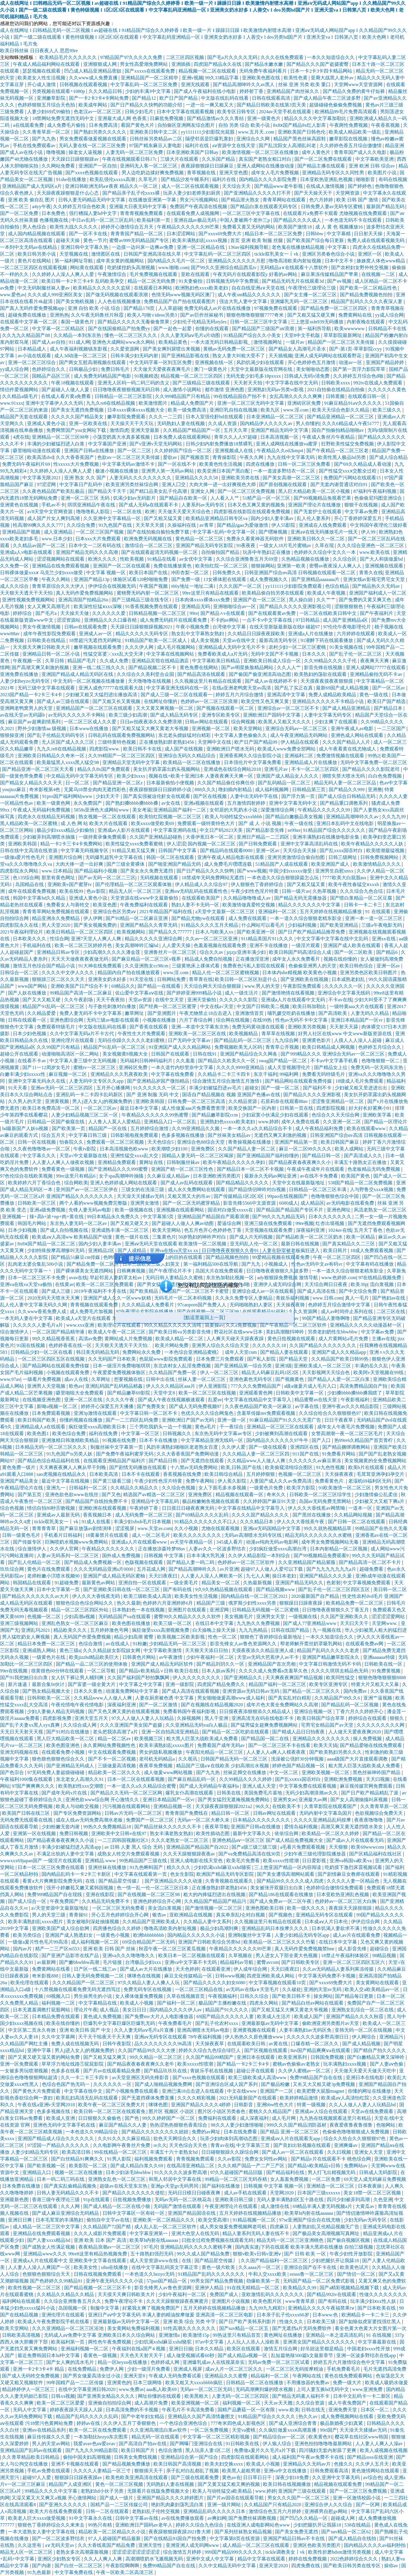 The image size is (408, 2576). I want to click on 污污视频在线观看网站, so click(126, 1806).